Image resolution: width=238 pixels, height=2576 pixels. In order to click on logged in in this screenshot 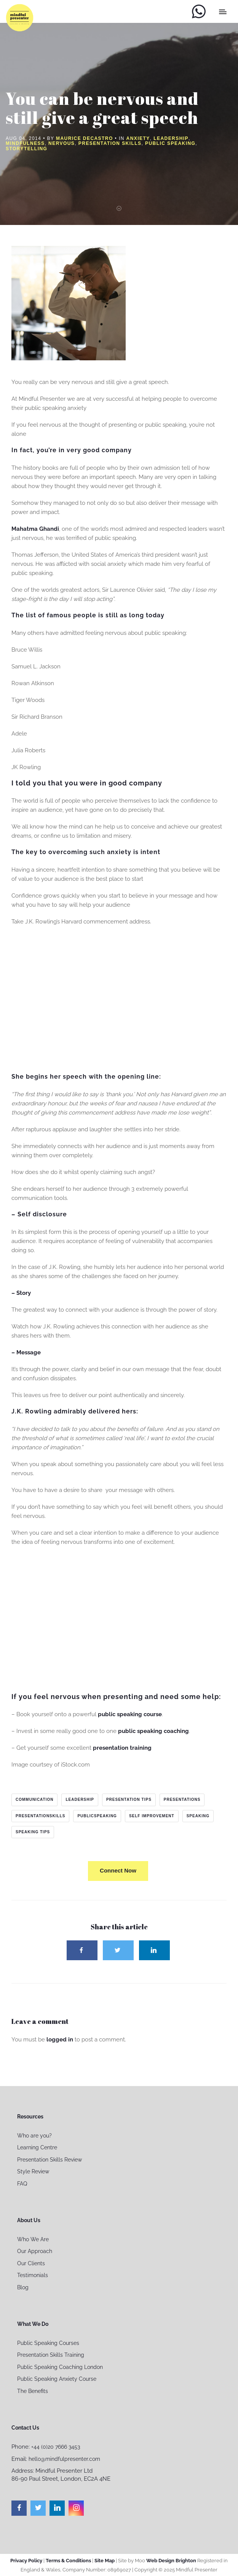, I will do `click(59, 2039)`.